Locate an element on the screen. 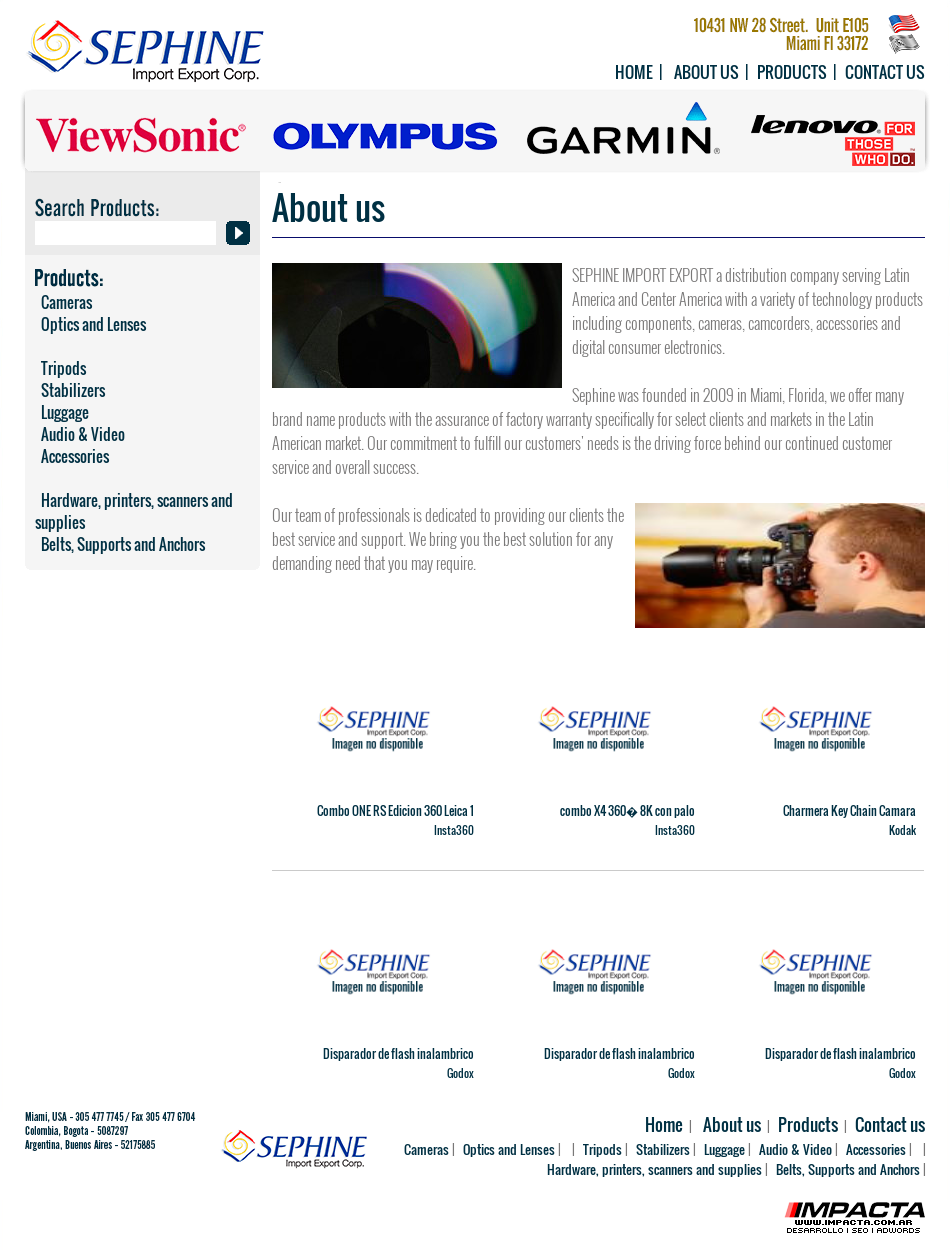  Belts, Supports and Anchors is located at coordinates (120, 544).